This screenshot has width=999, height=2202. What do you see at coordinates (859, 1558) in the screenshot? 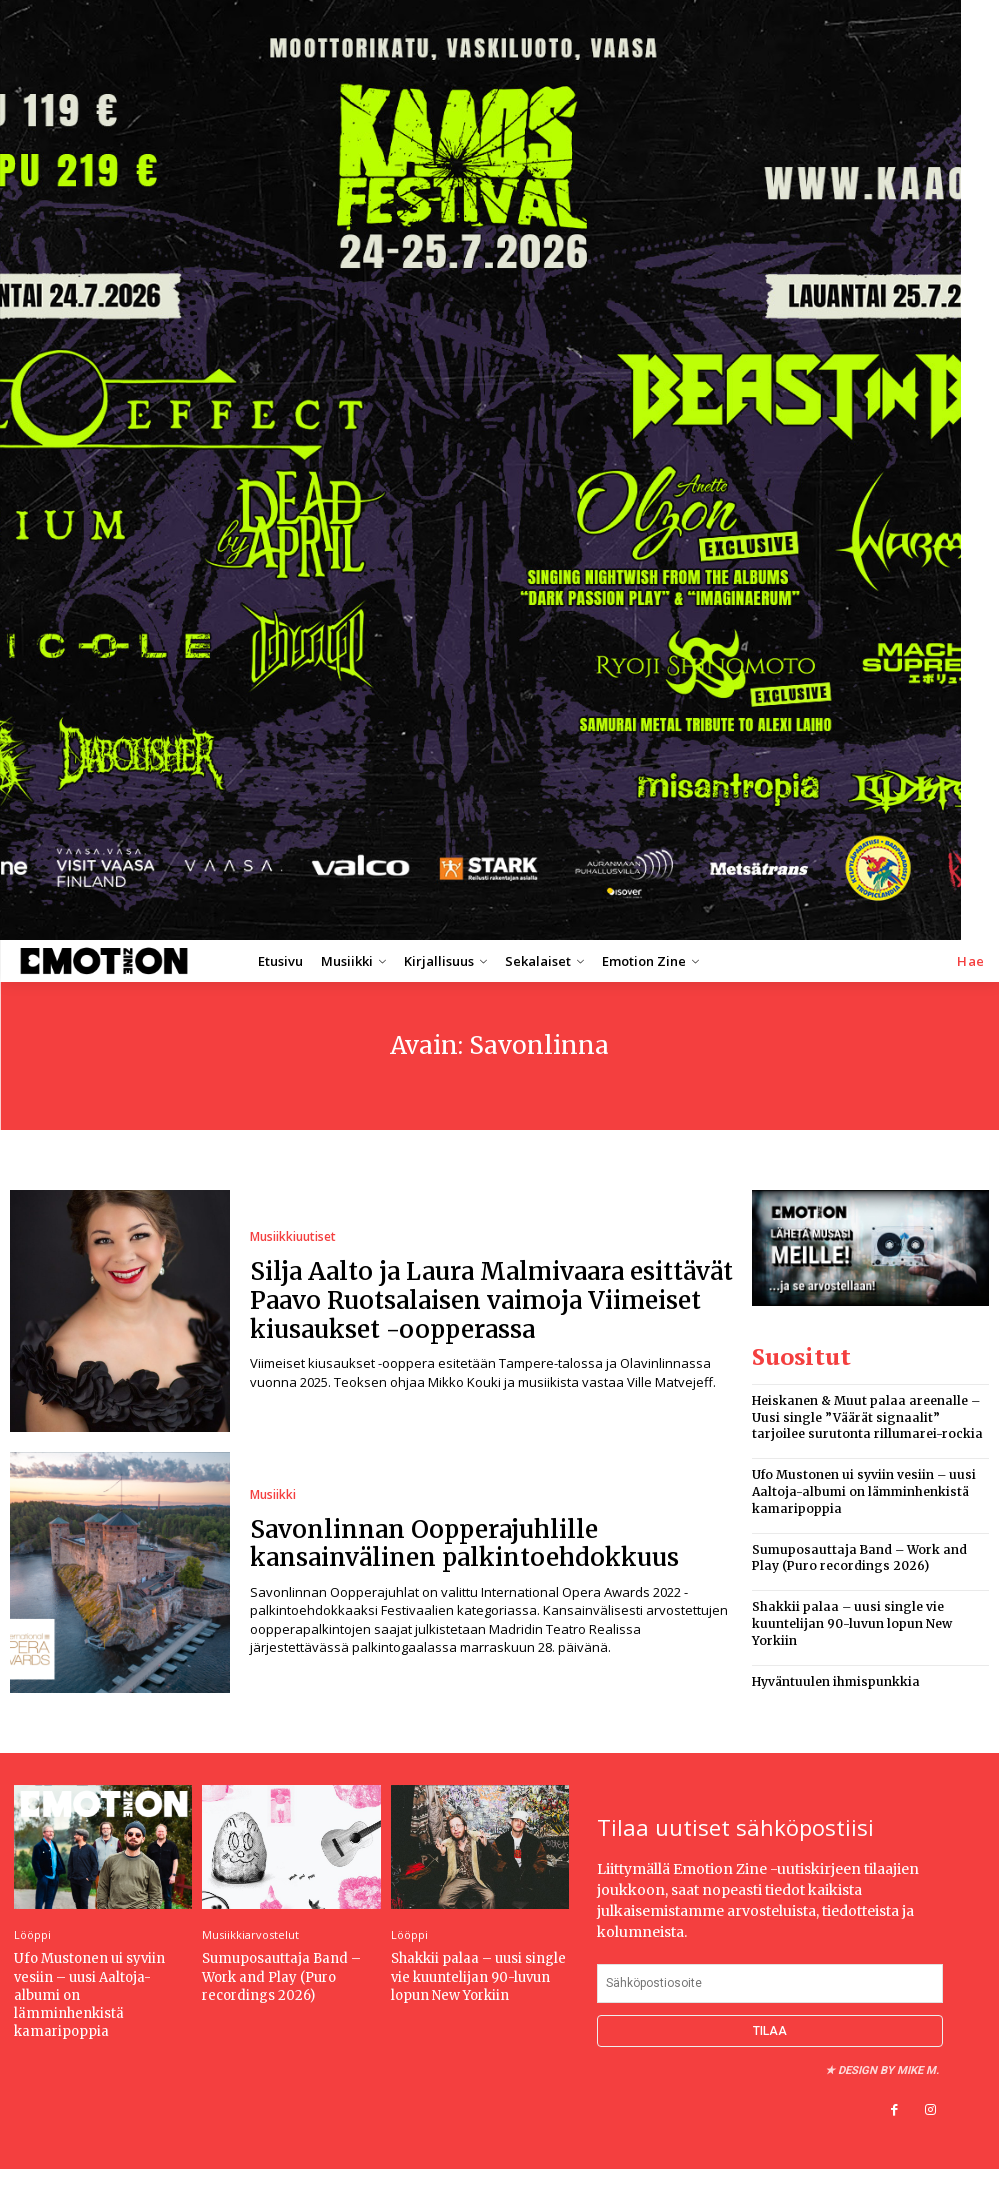
I see `Sumuposauttaja Band – Work and Play (Puro recordings 2026)` at bounding box center [859, 1558].